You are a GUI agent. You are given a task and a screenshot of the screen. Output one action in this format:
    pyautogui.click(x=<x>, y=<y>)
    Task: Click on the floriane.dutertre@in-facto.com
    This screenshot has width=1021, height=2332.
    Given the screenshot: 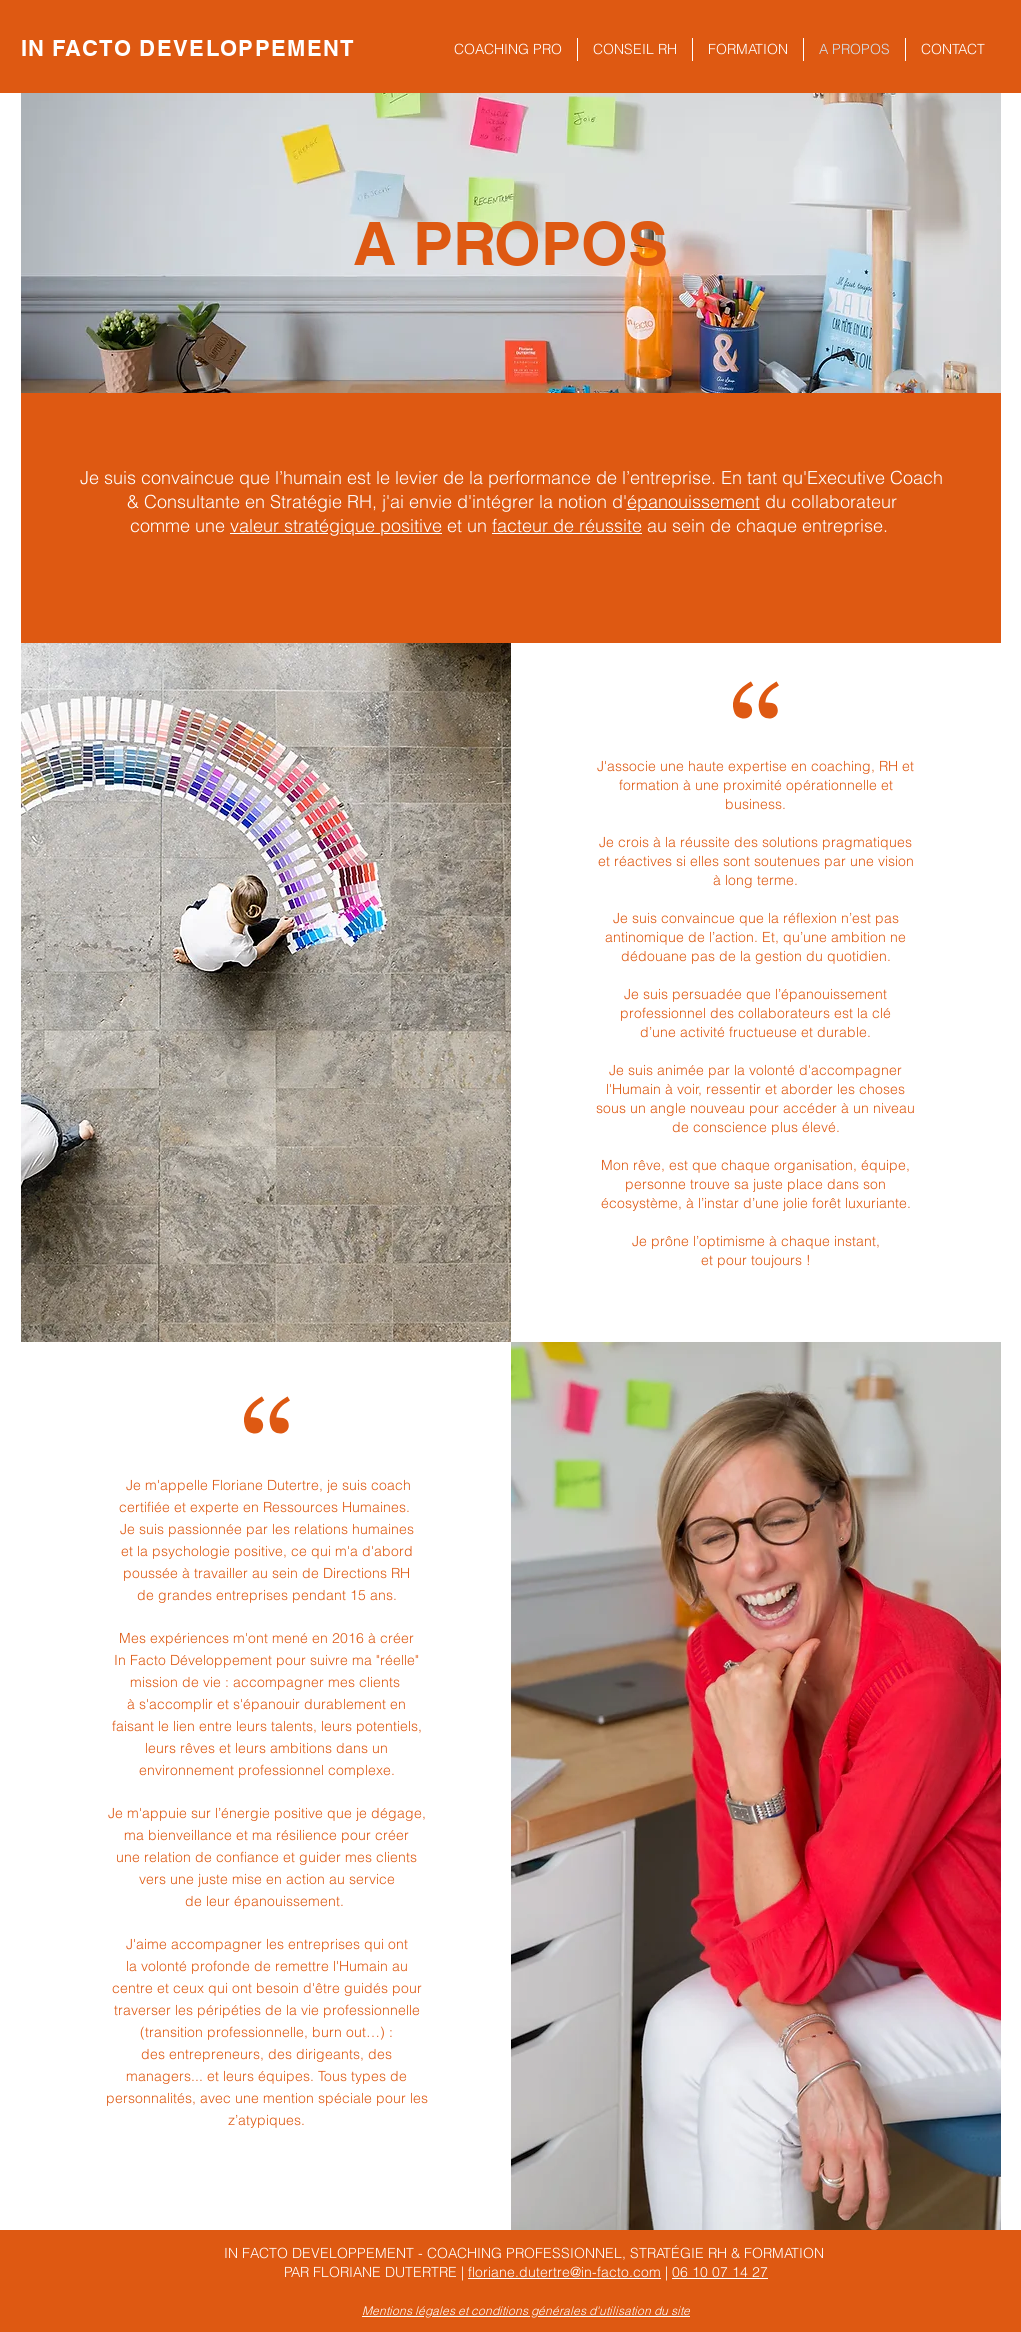 What is the action you would take?
    pyautogui.click(x=564, y=2272)
    